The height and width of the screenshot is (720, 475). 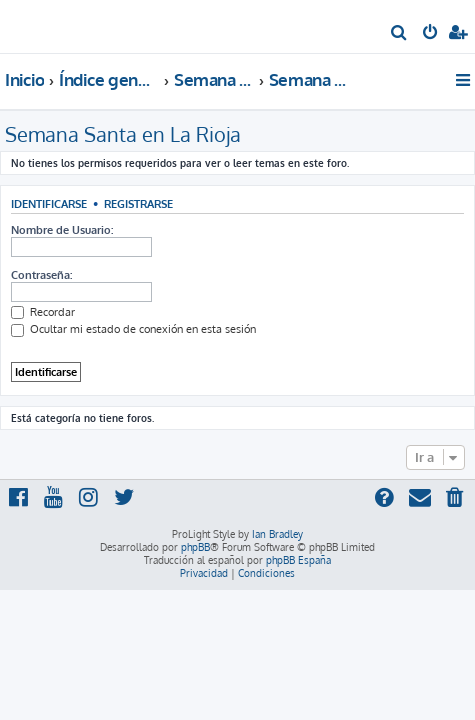 What do you see at coordinates (399, 34) in the screenshot?
I see `[menuitem]` at bounding box center [399, 34].